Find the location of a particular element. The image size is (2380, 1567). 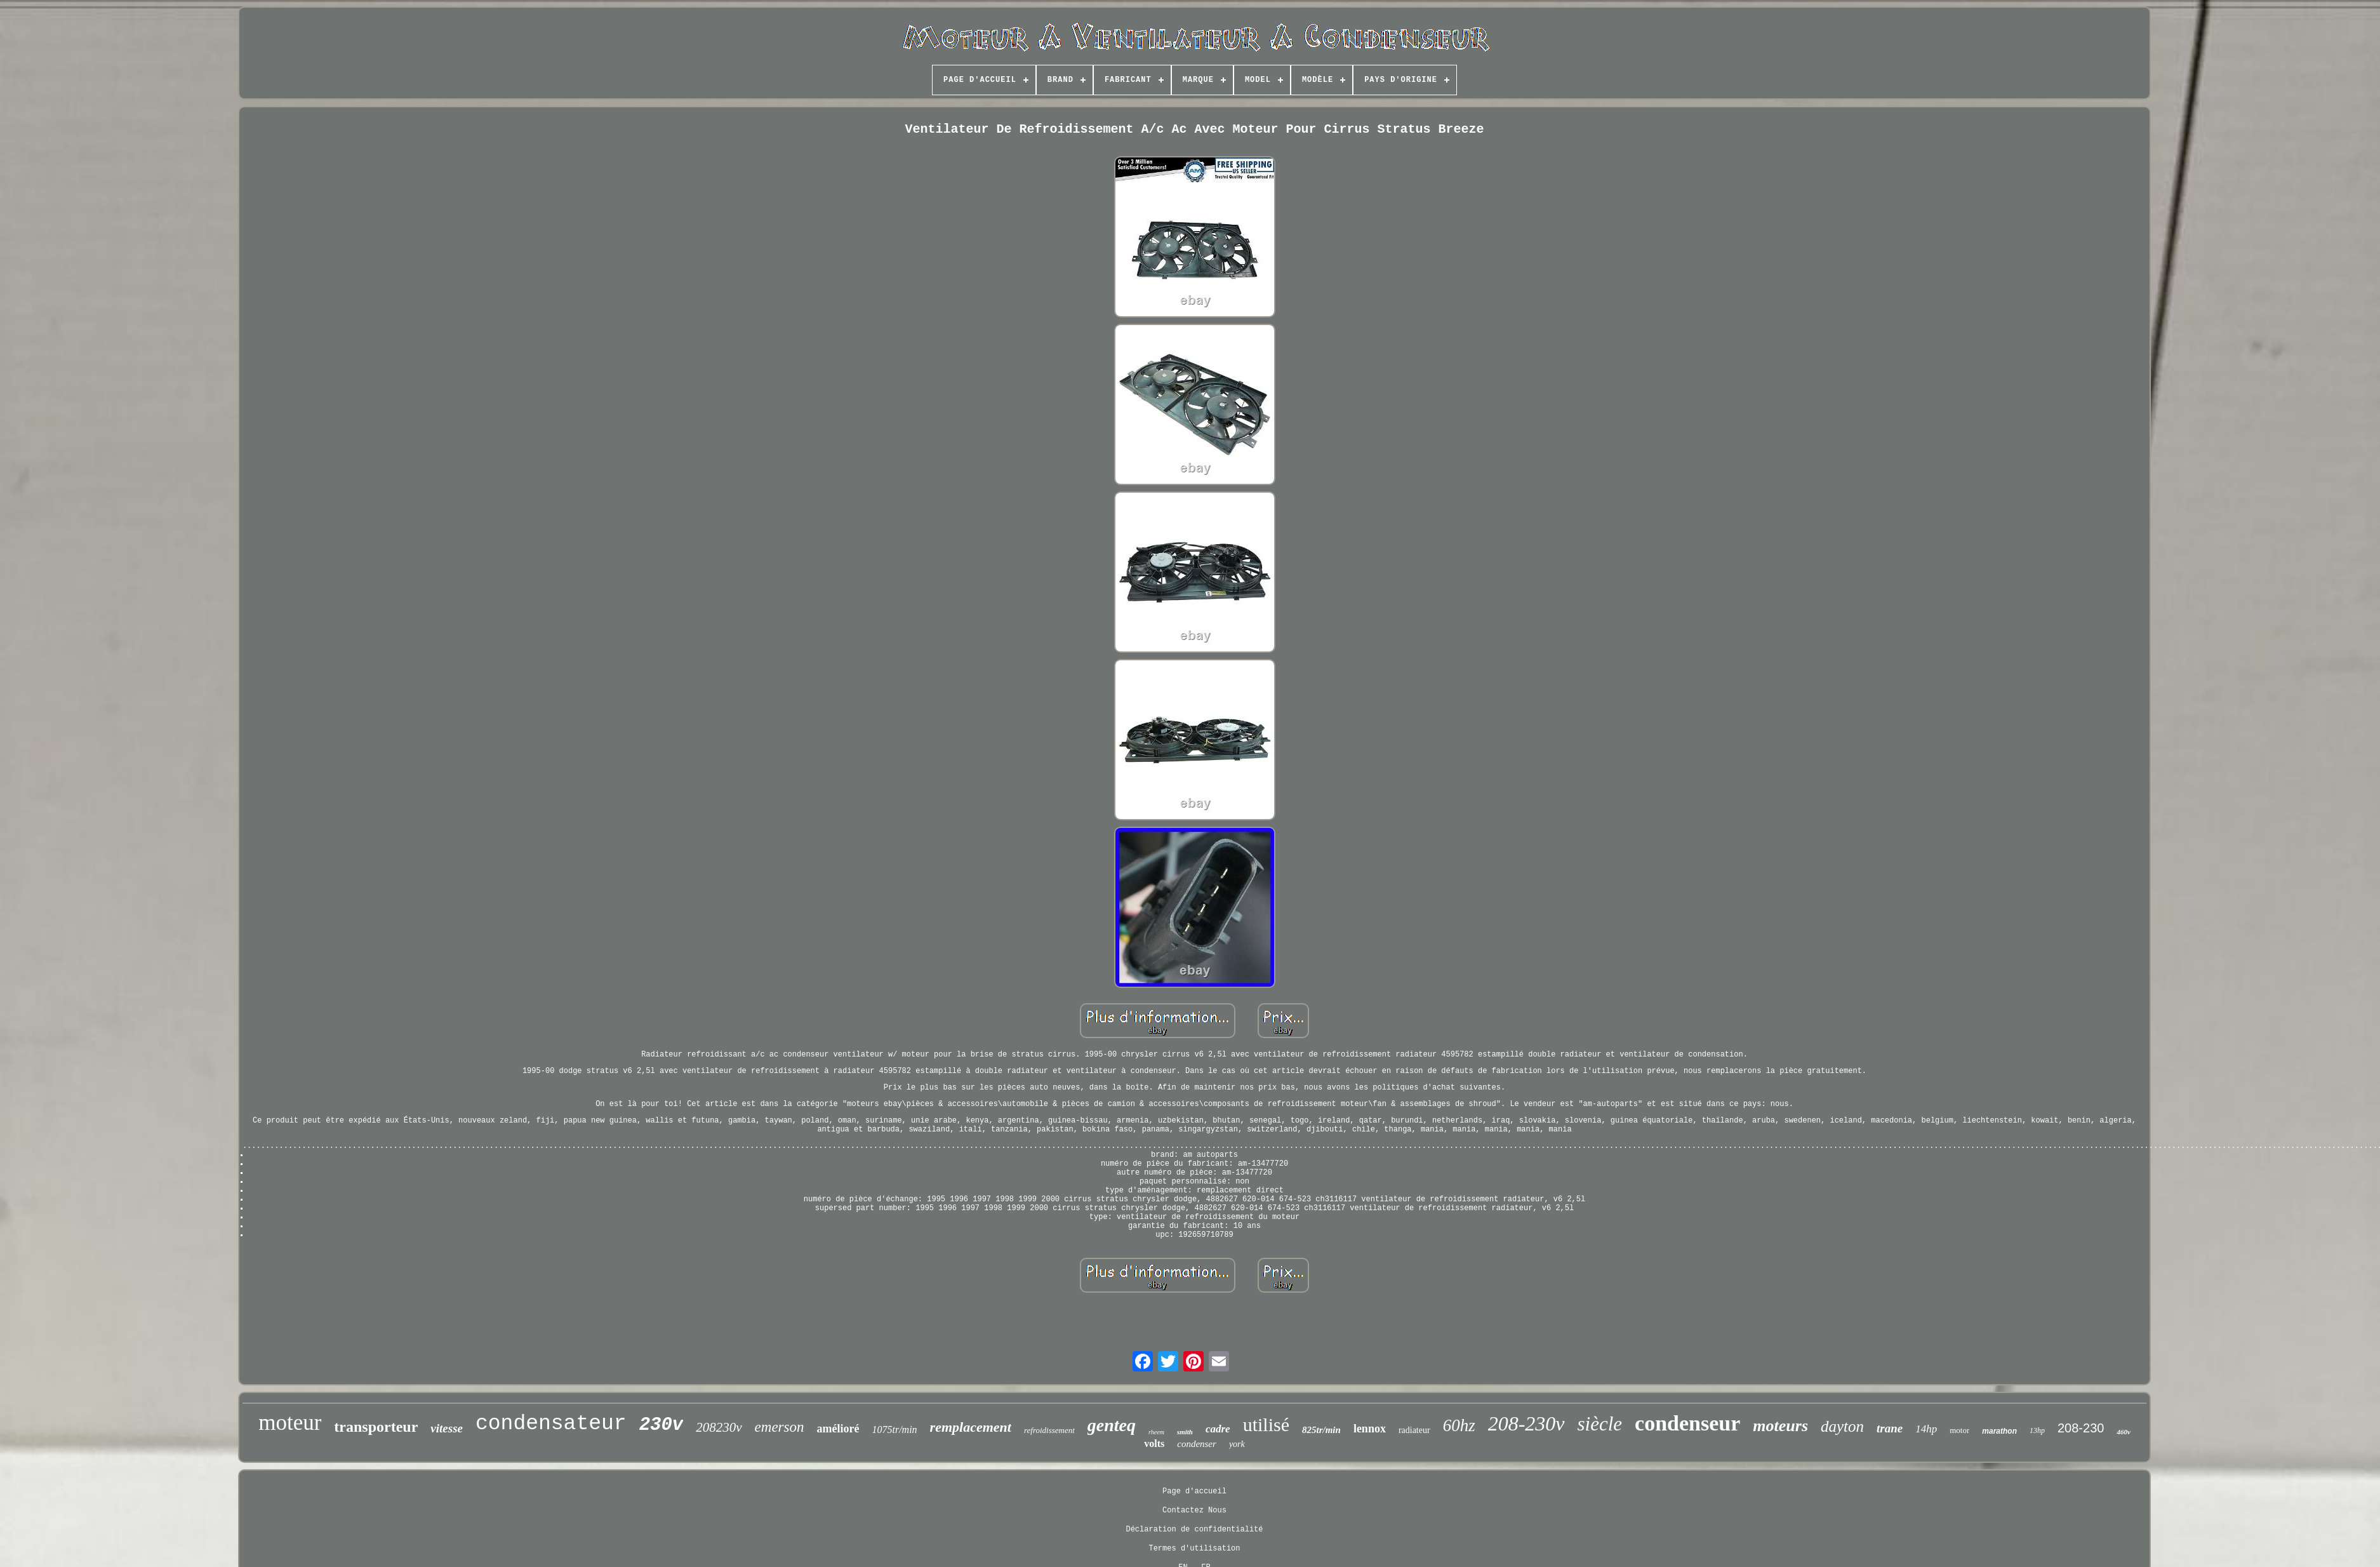

208-230v is located at coordinates (1526, 1423).